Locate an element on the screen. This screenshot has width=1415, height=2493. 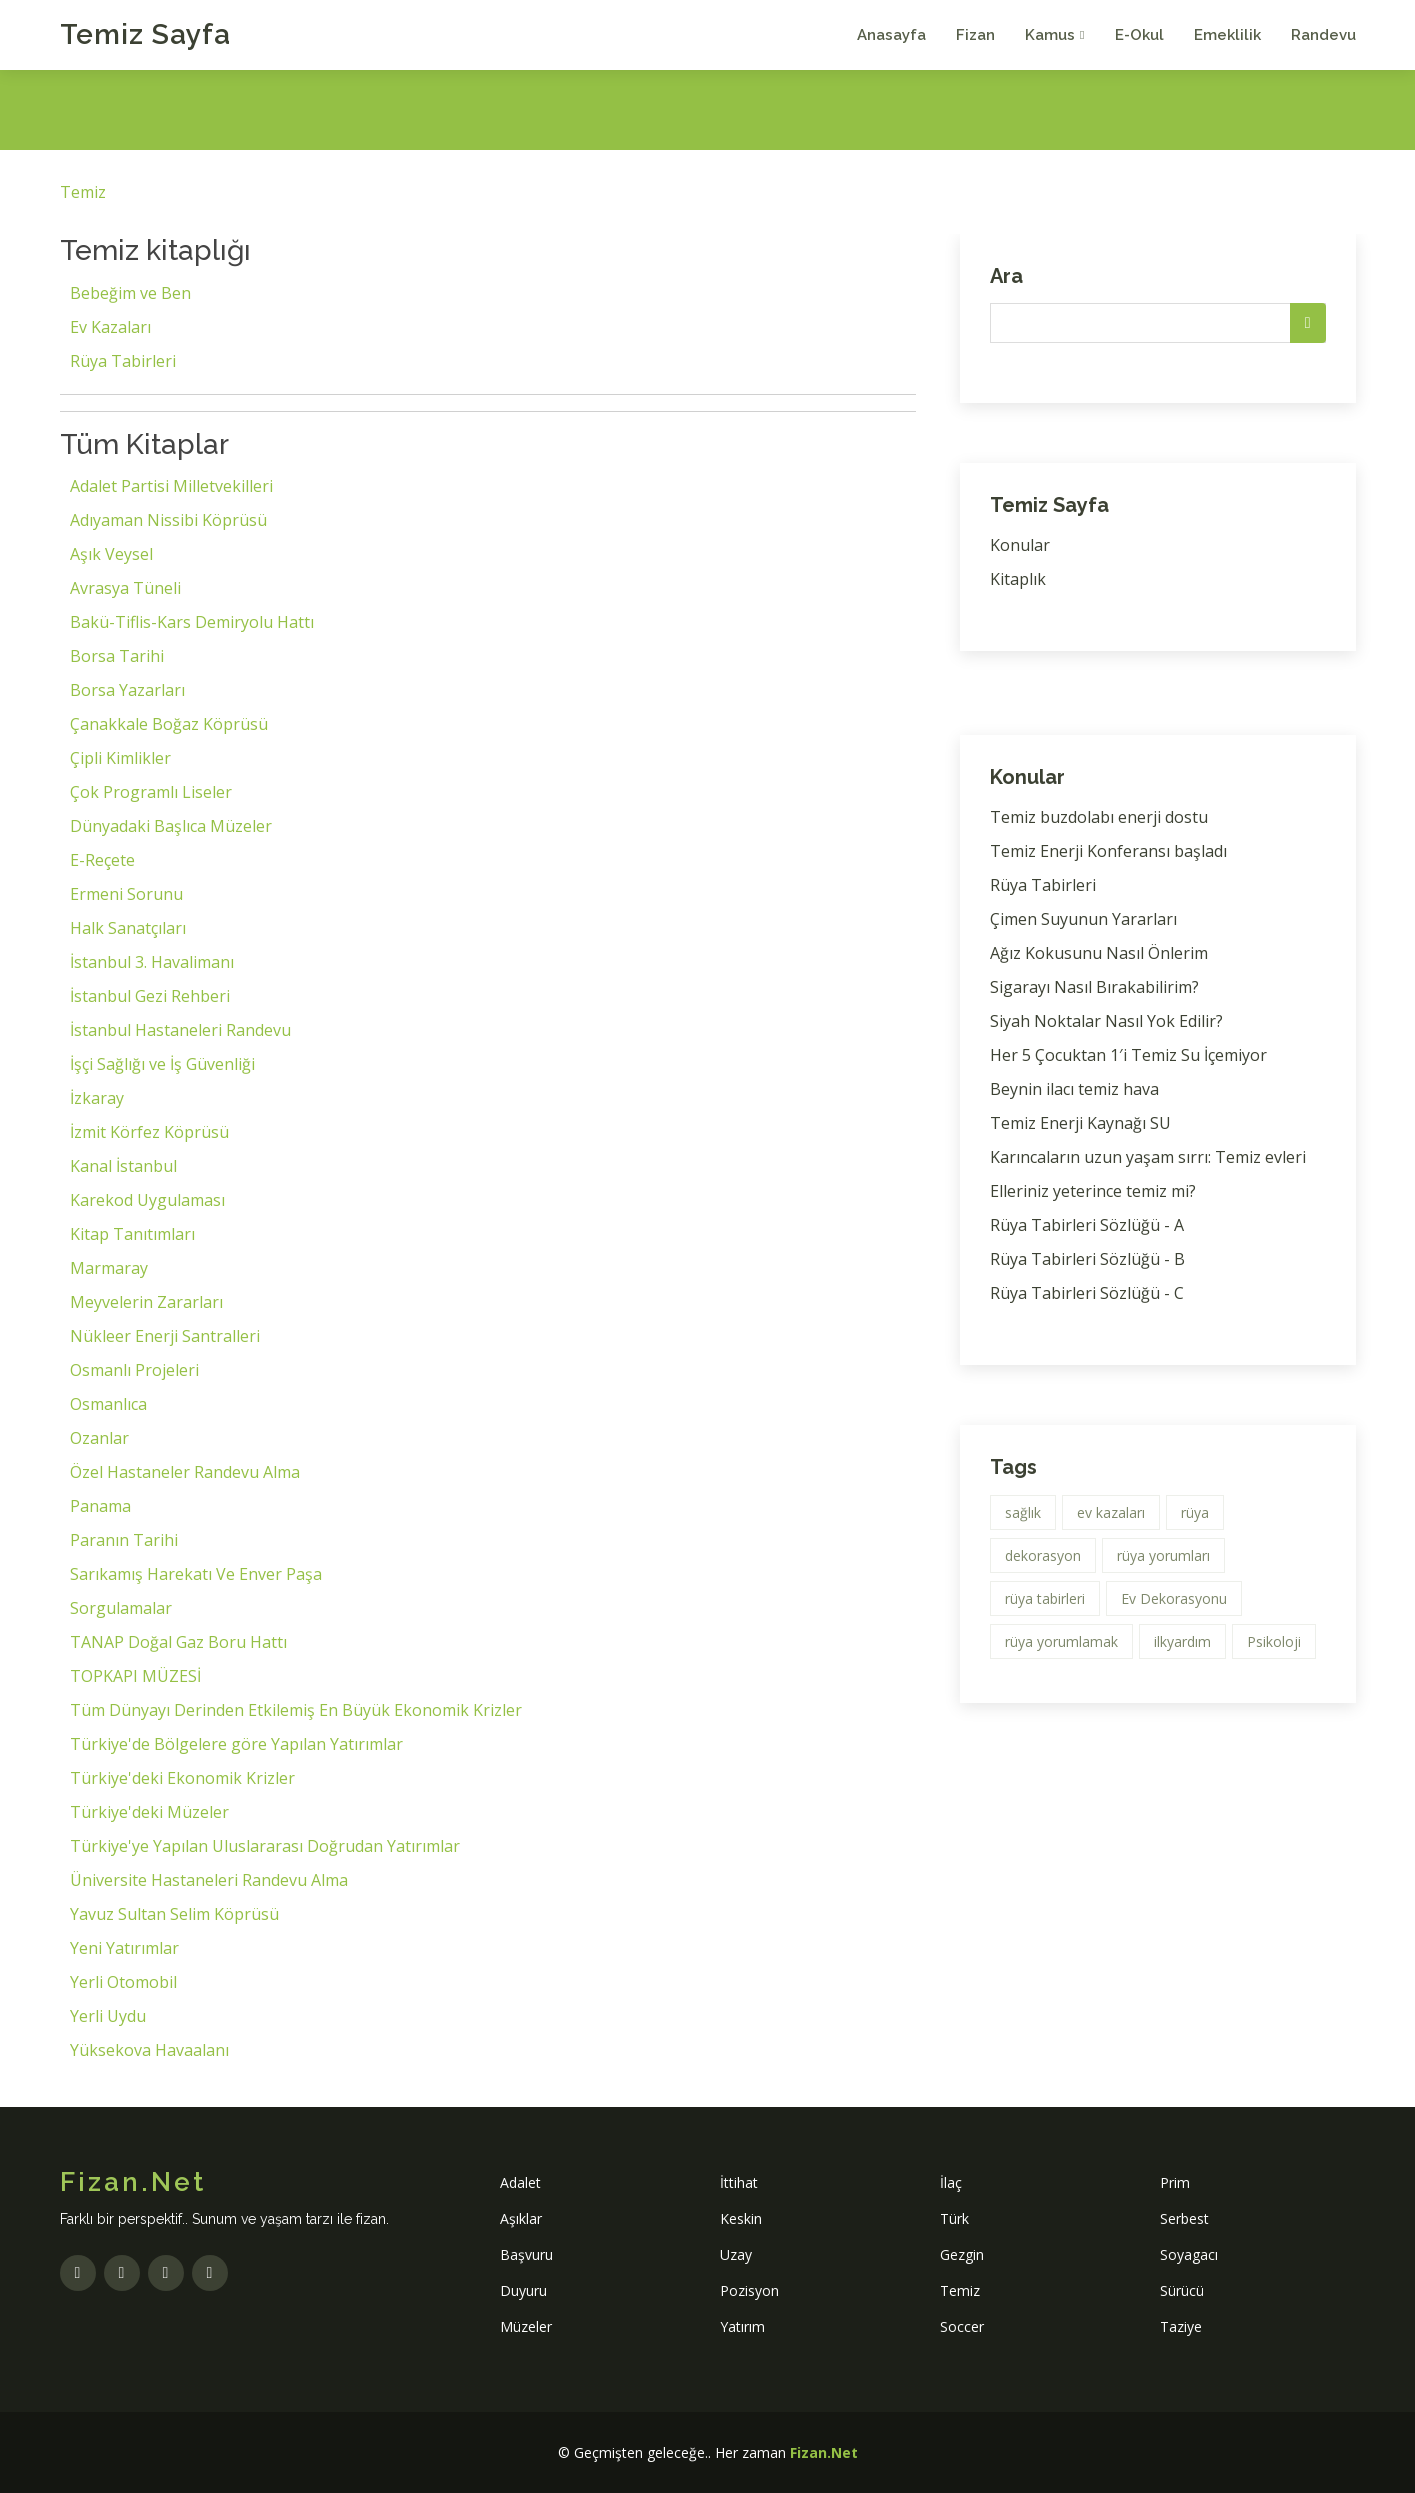
Uzay is located at coordinates (736, 2254).